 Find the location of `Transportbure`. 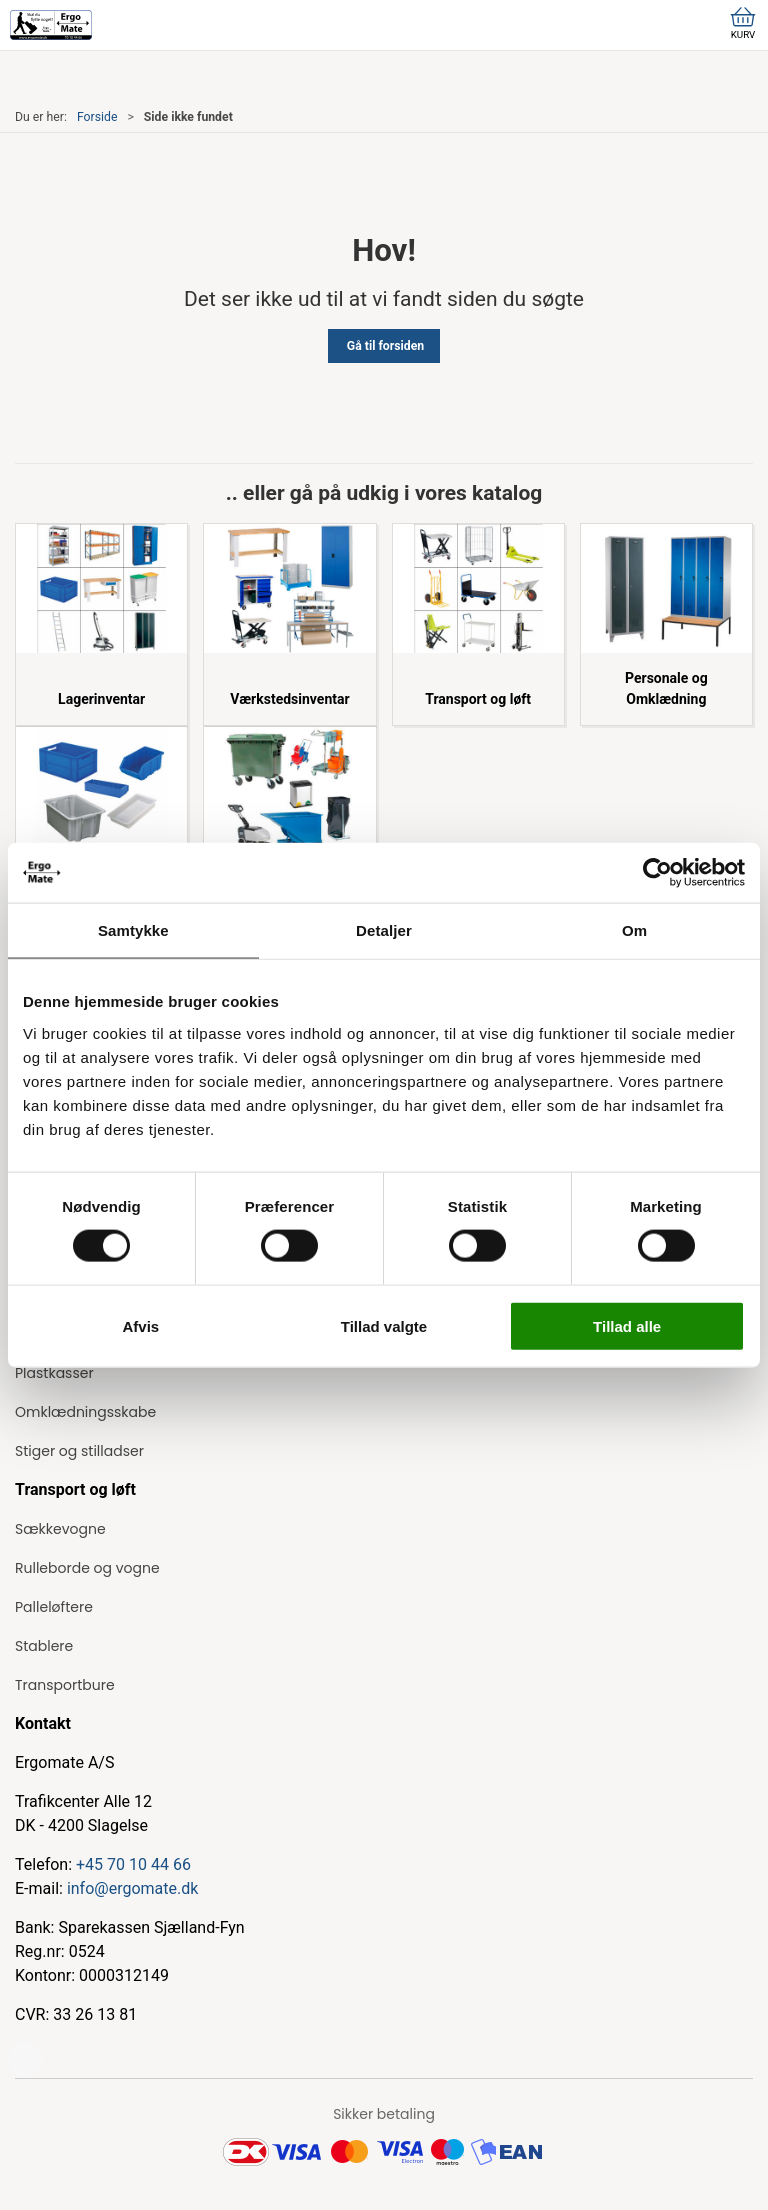

Transportbure is located at coordinates (65, 1685).